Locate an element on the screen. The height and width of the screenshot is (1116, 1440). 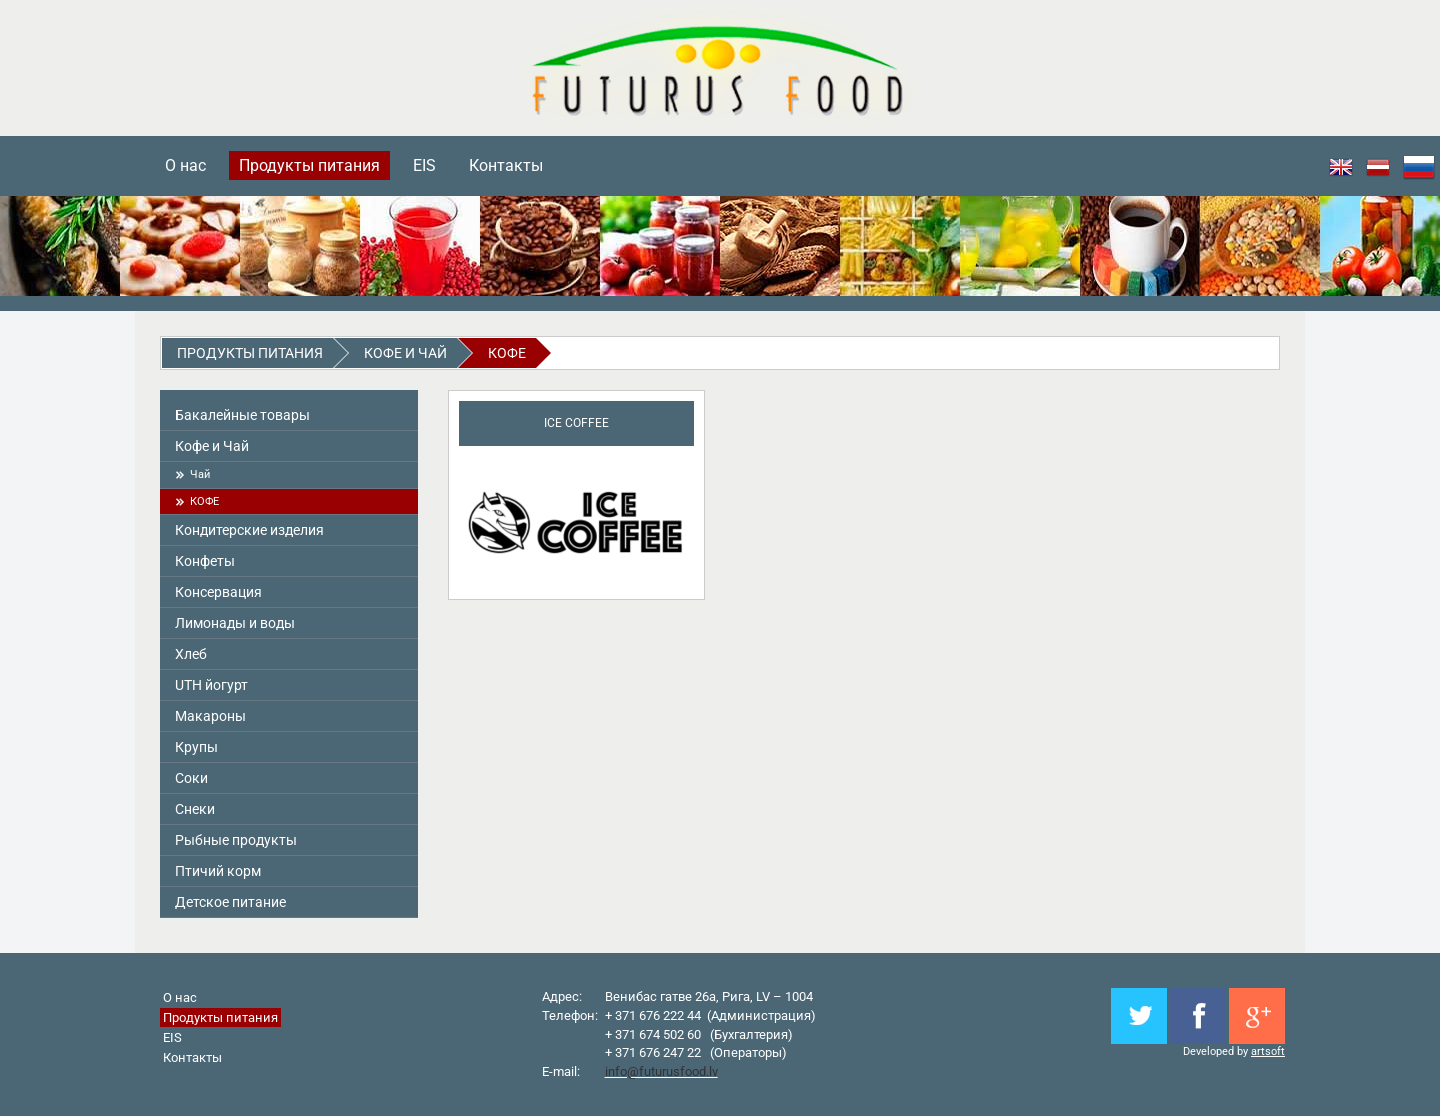
Крупы is located at coordinates (196, 747).